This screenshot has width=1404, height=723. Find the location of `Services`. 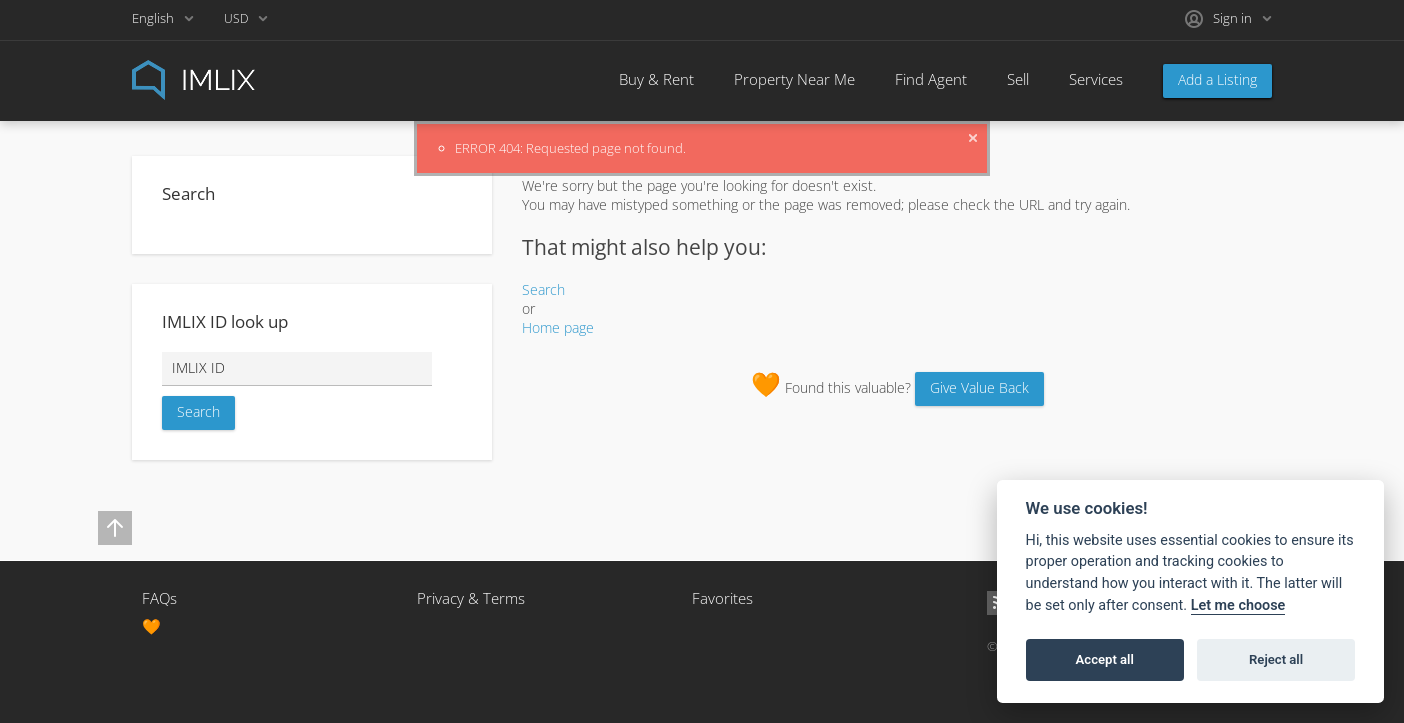

Services is located at coordinates (1096, 79).